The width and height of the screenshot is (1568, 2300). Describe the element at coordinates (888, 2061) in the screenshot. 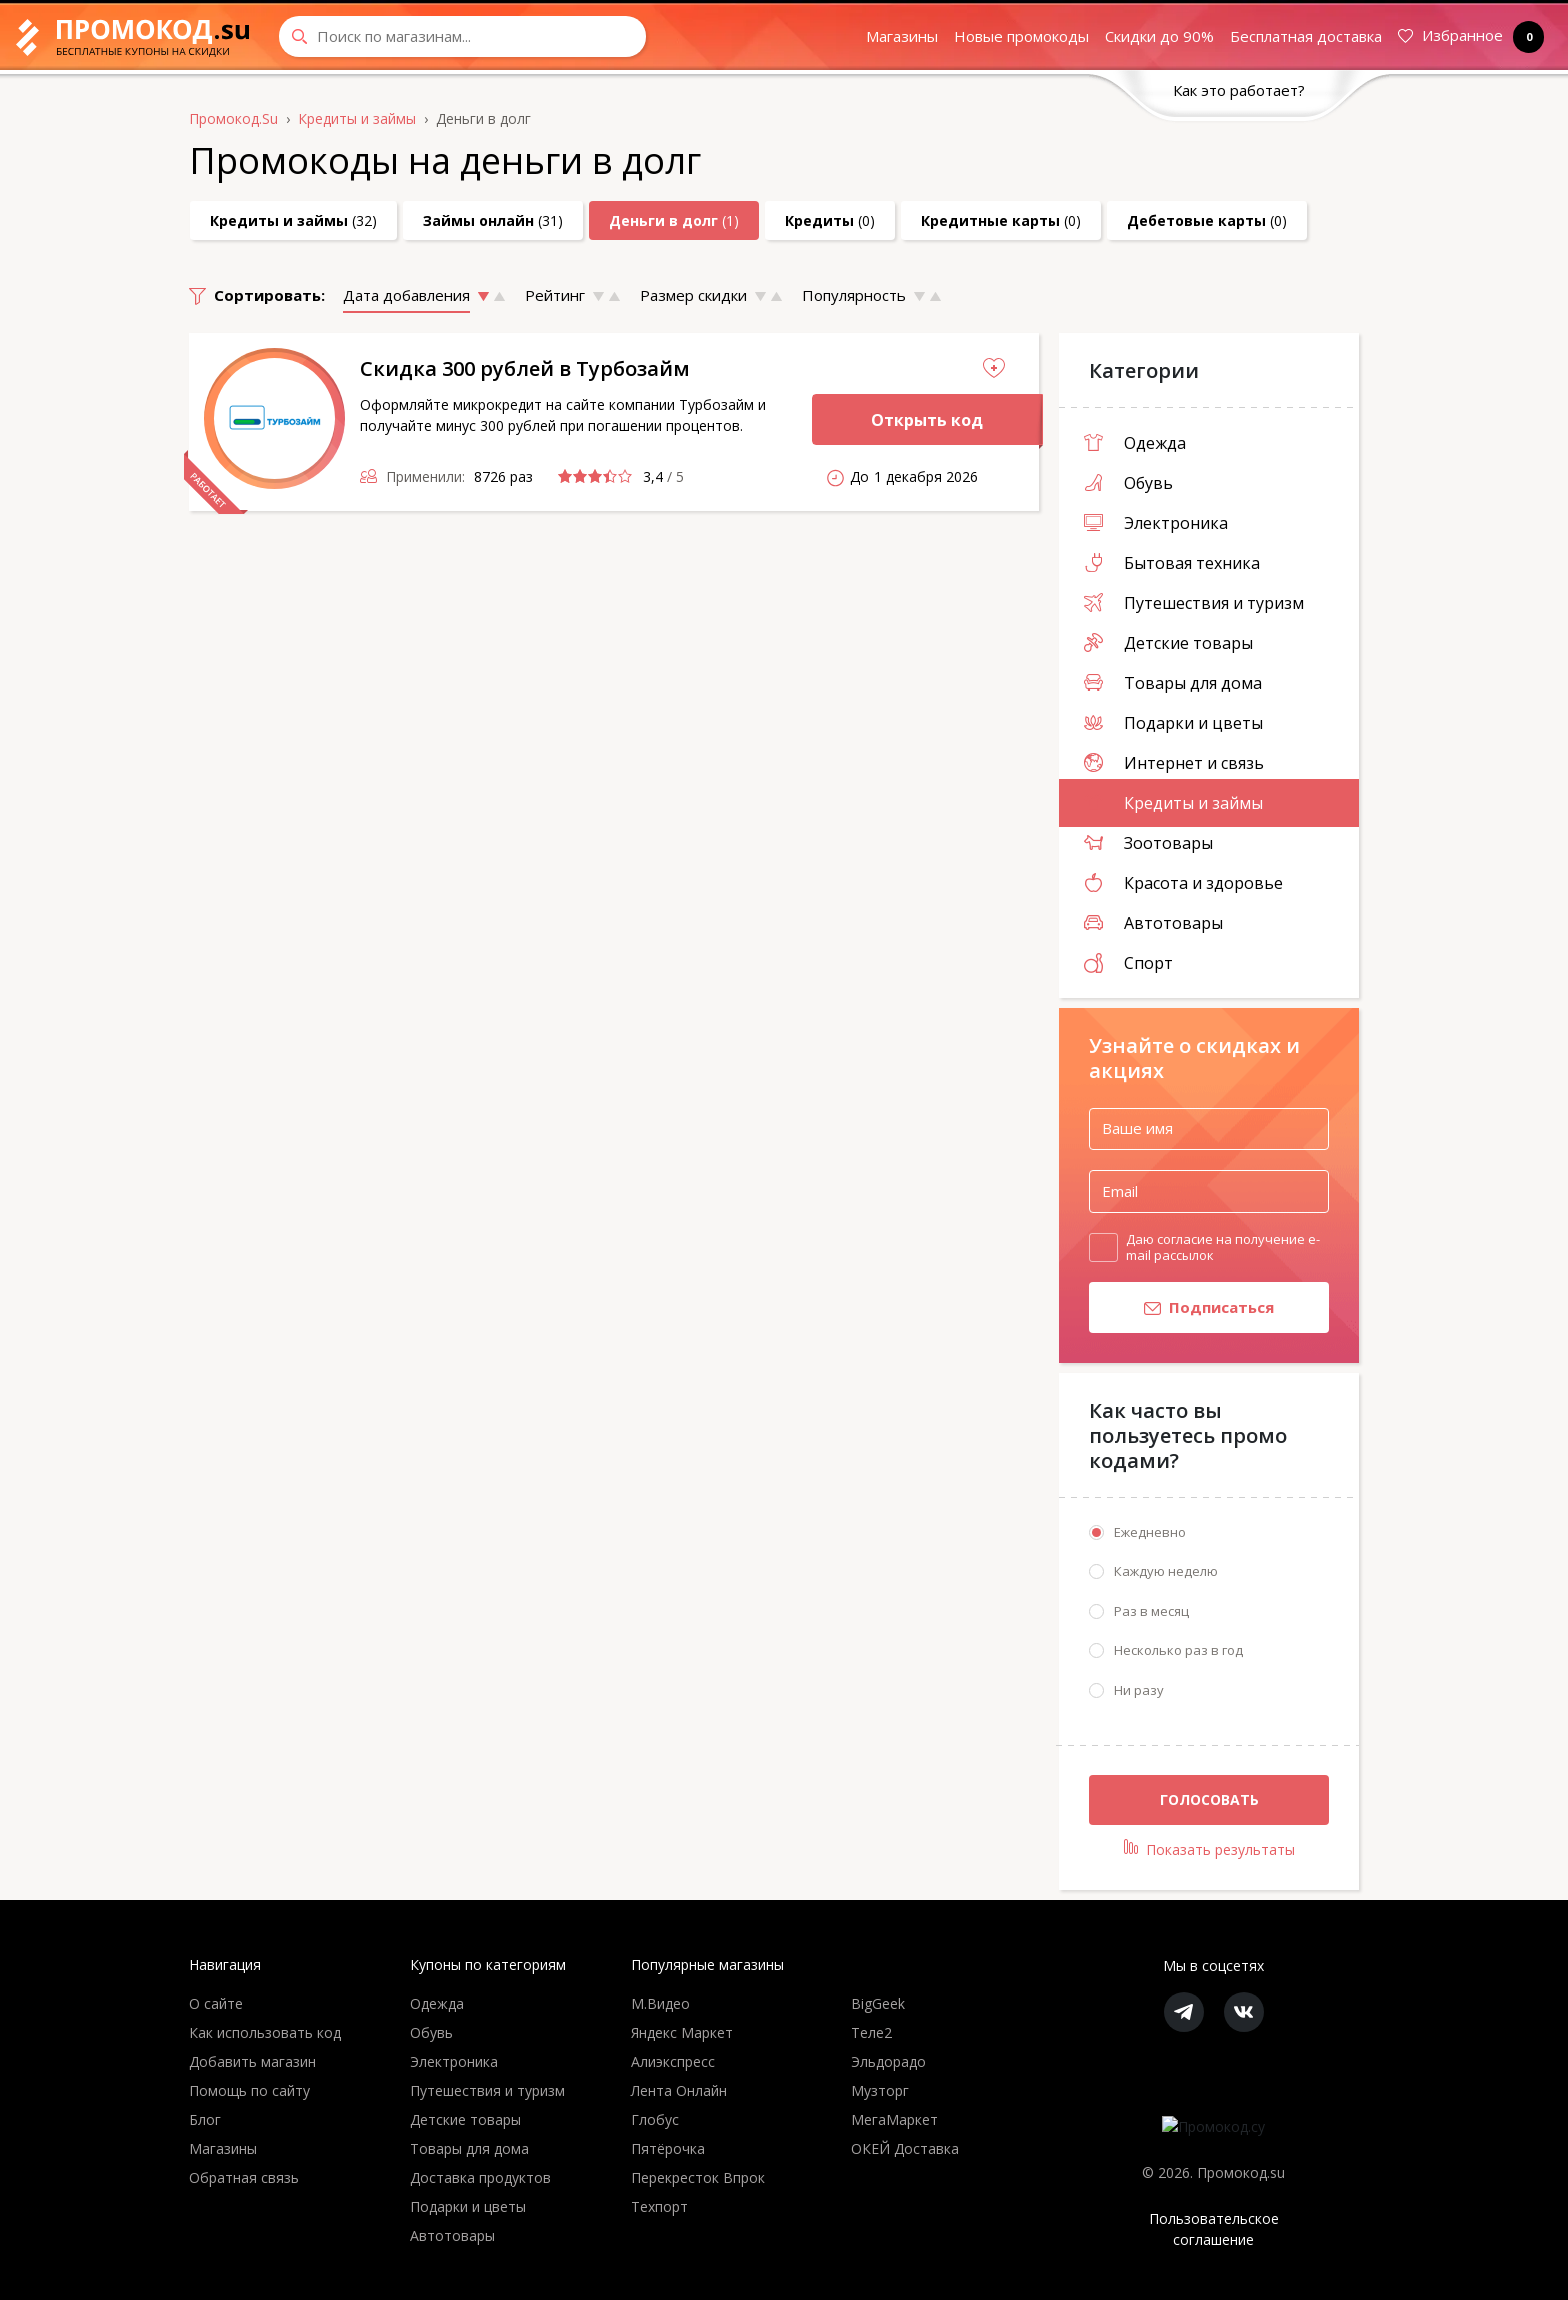

I see `Эльдорадо` at that location.